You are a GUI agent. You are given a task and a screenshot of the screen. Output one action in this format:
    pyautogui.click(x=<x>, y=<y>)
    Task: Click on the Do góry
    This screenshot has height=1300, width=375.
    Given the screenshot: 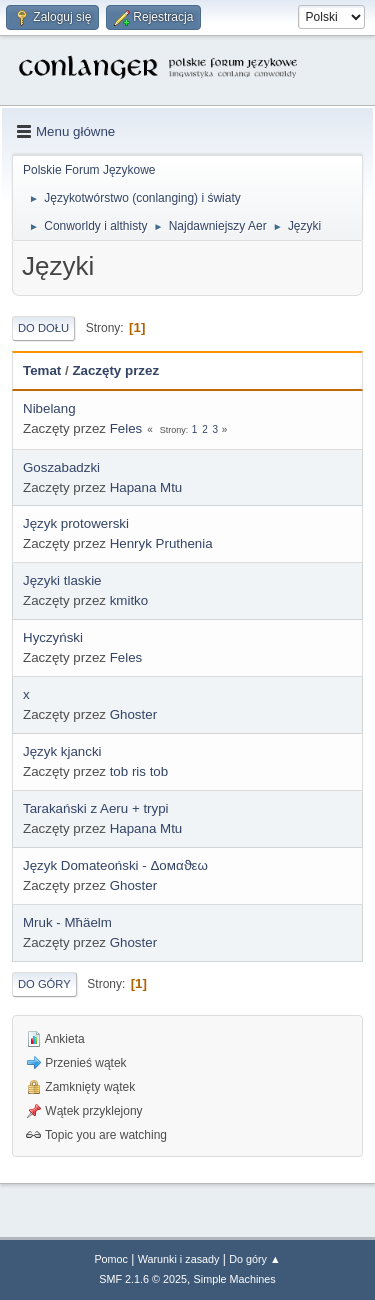 What is the action you would take?
    pyautogui.click(x=44, y=984)
    